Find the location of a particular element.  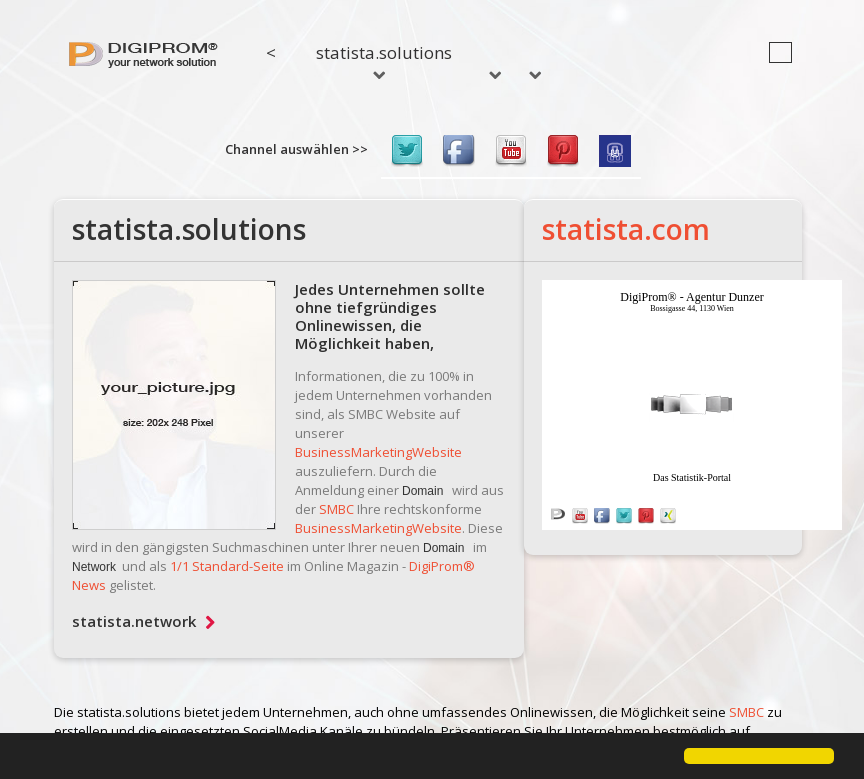

BusinessMarketingWebsite is located at coordinates (378, 452).